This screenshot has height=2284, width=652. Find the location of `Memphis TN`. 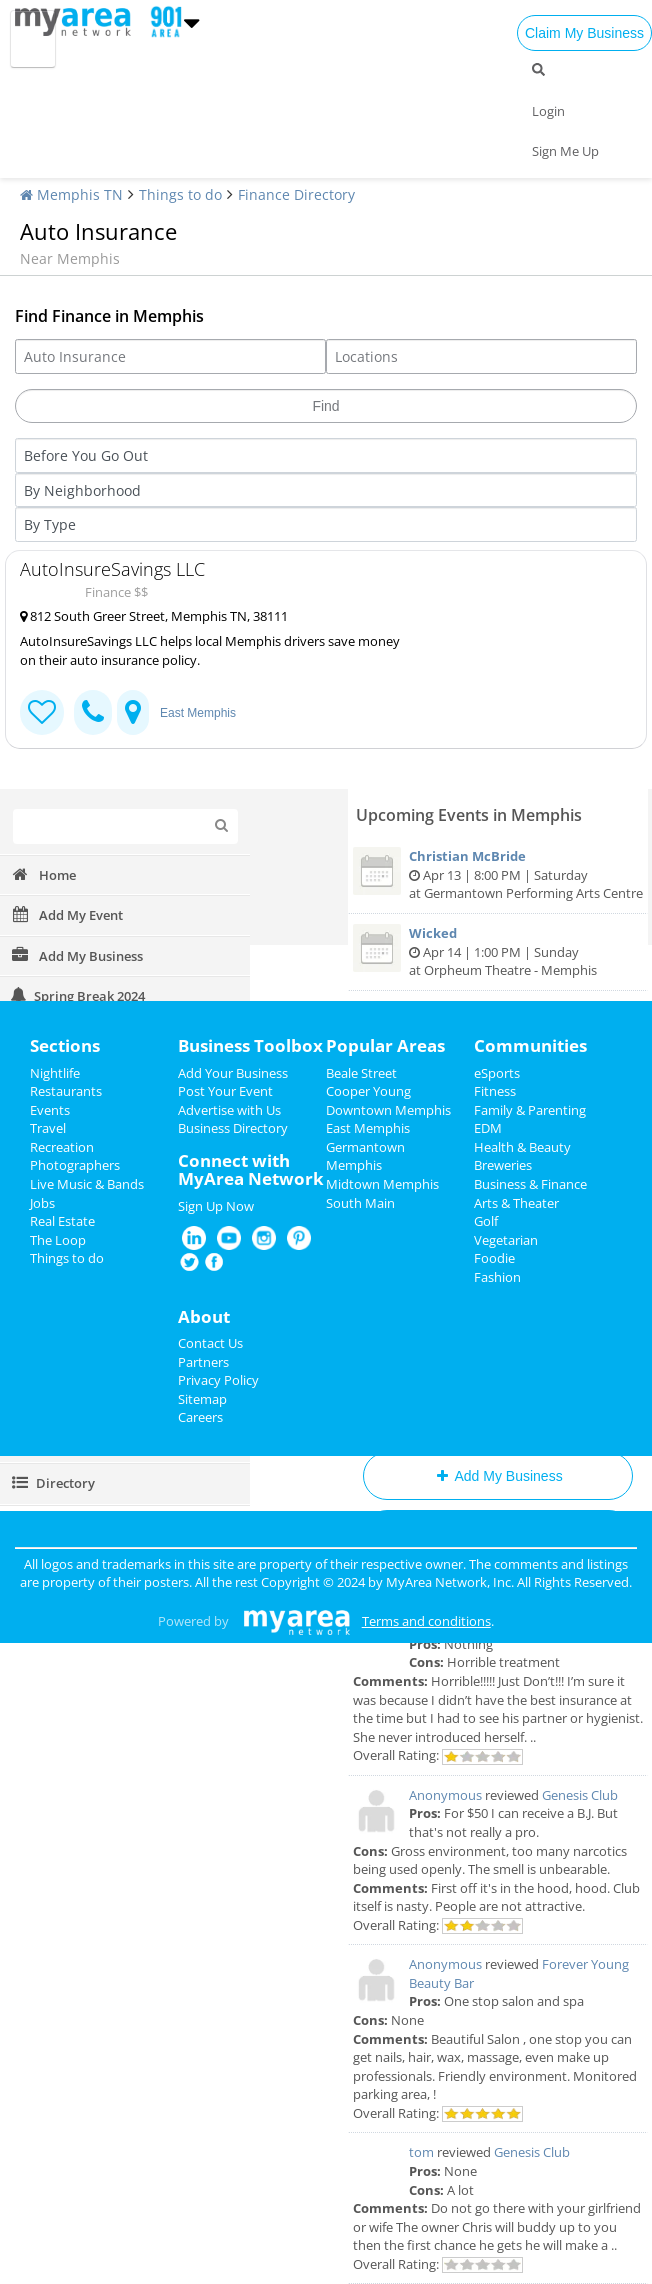

Memphis TN is located at coordinates (71, 194).